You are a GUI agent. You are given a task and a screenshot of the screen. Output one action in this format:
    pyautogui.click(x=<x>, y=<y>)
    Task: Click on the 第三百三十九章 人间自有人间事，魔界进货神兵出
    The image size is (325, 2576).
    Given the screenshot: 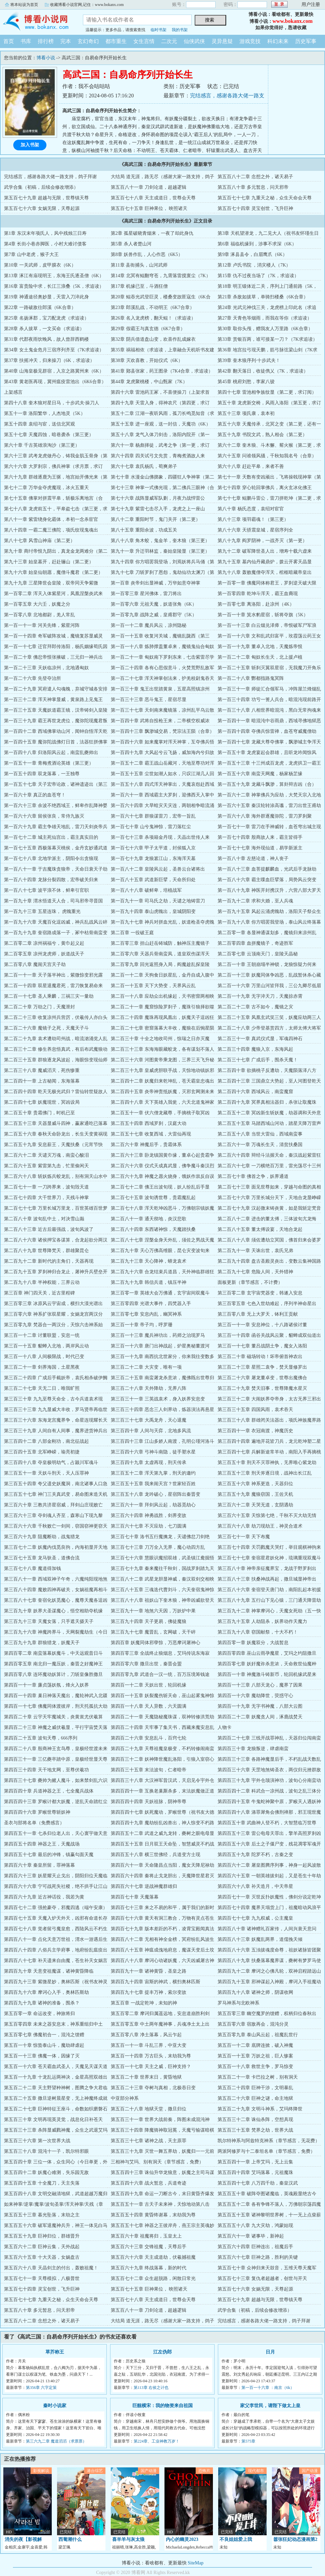 What is the action you would take?
    pyautogui.click(x=55, y=1430)
    